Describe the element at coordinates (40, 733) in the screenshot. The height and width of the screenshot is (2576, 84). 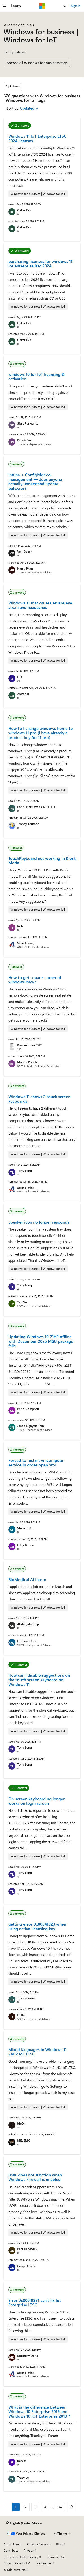
I see `How to I change windows home to windows 11 pro (I have already a product key for 11 pro)` at that location.